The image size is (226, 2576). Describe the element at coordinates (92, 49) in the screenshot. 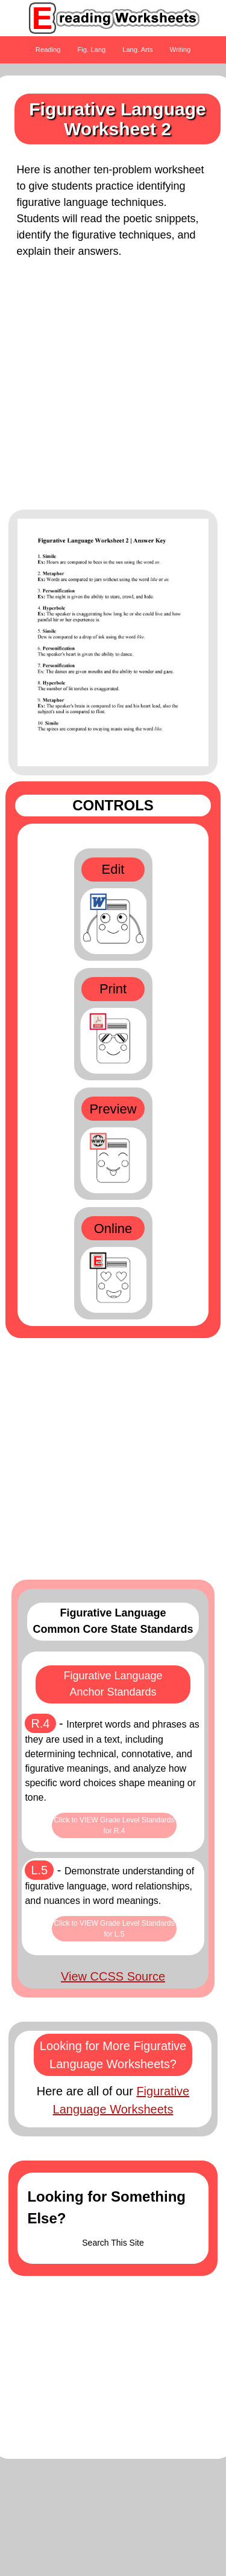

I see `Fig. Lang` at that location.